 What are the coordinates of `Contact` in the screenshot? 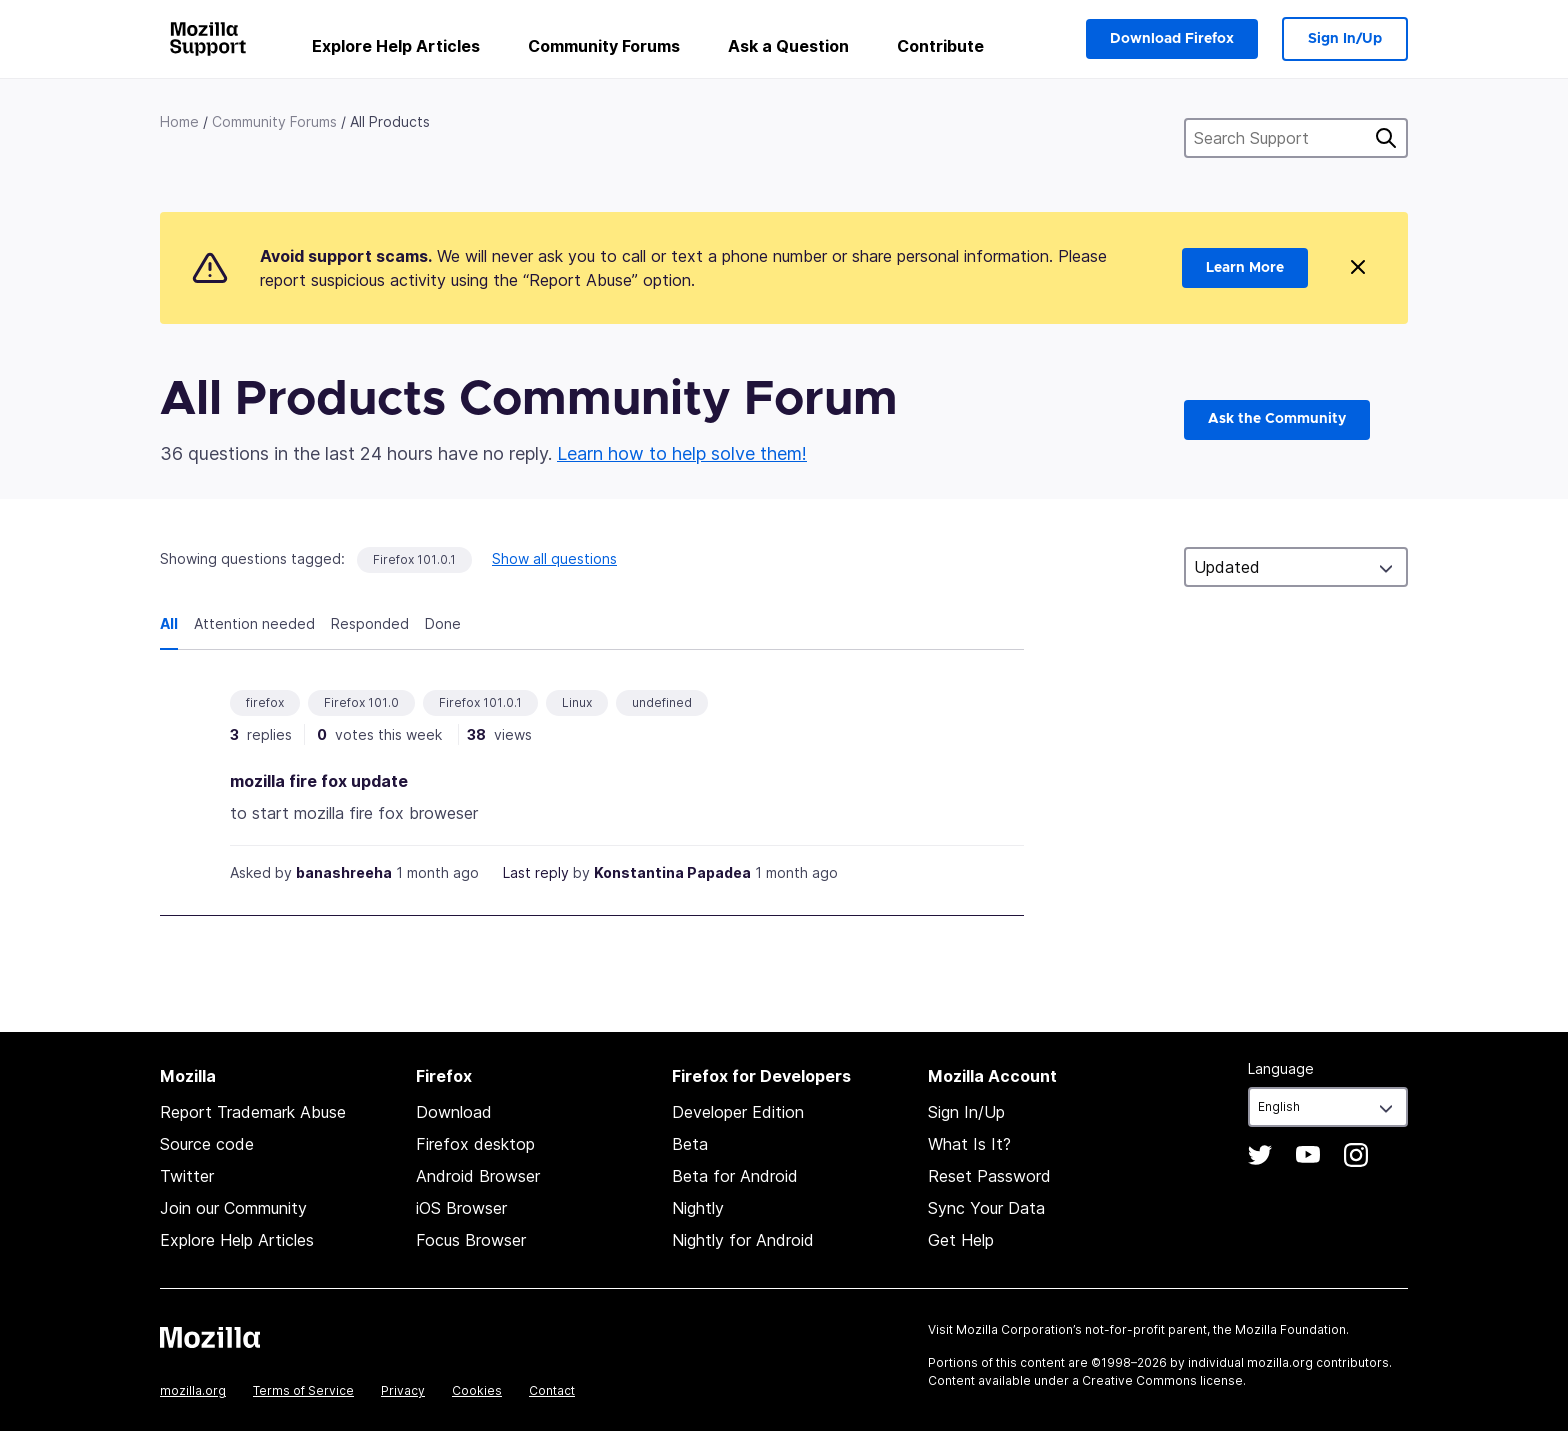 It's located at (552, 1390).